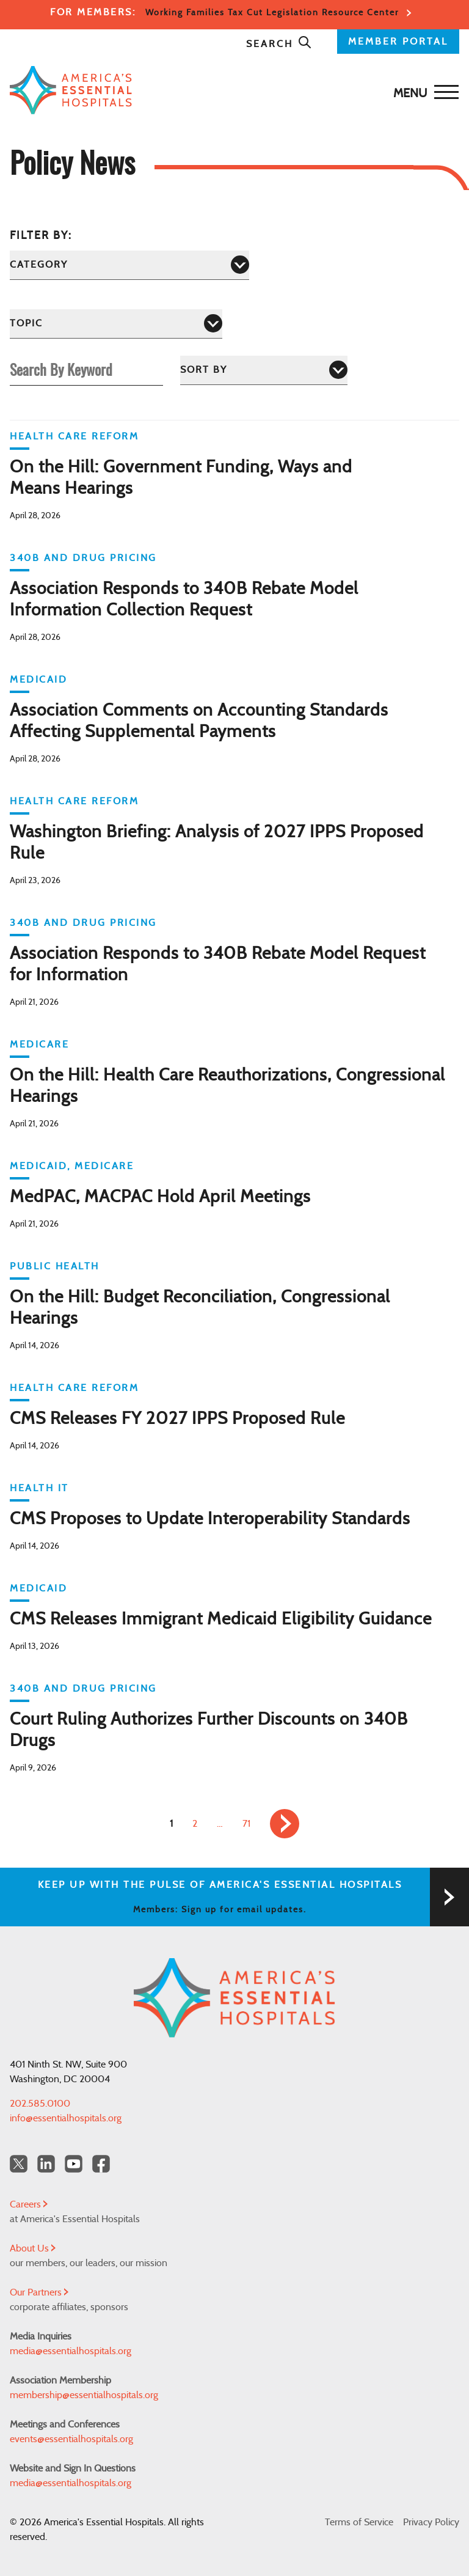  What do you see at coordinates (55, 1266) in the screenshot?
I see `Public Health` at bounding box center [55, 1266].